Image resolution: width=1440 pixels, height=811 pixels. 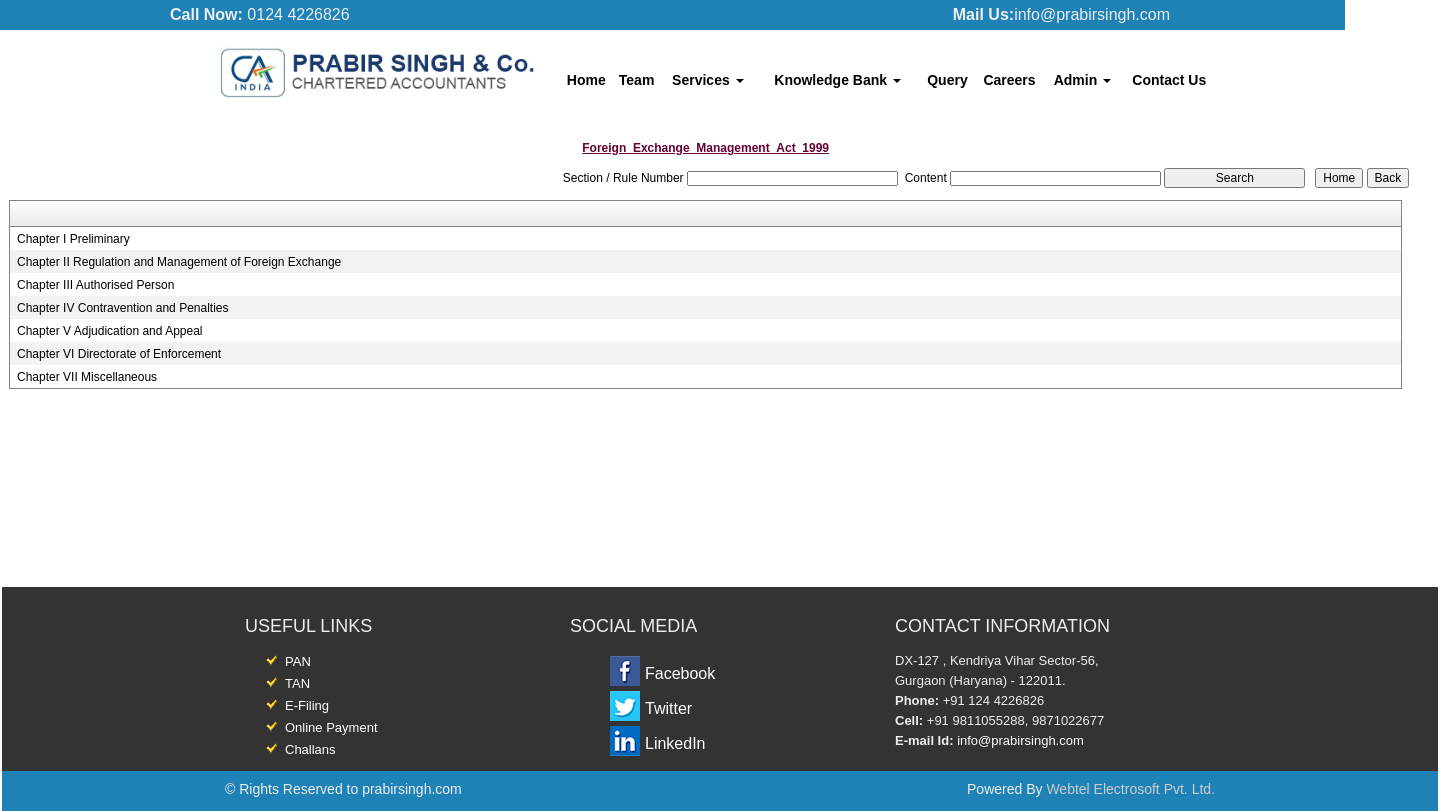 What do you see at coordinates (307, 705) in the screenshot?
I see `E-Filing` at bounding box center [307, 705].